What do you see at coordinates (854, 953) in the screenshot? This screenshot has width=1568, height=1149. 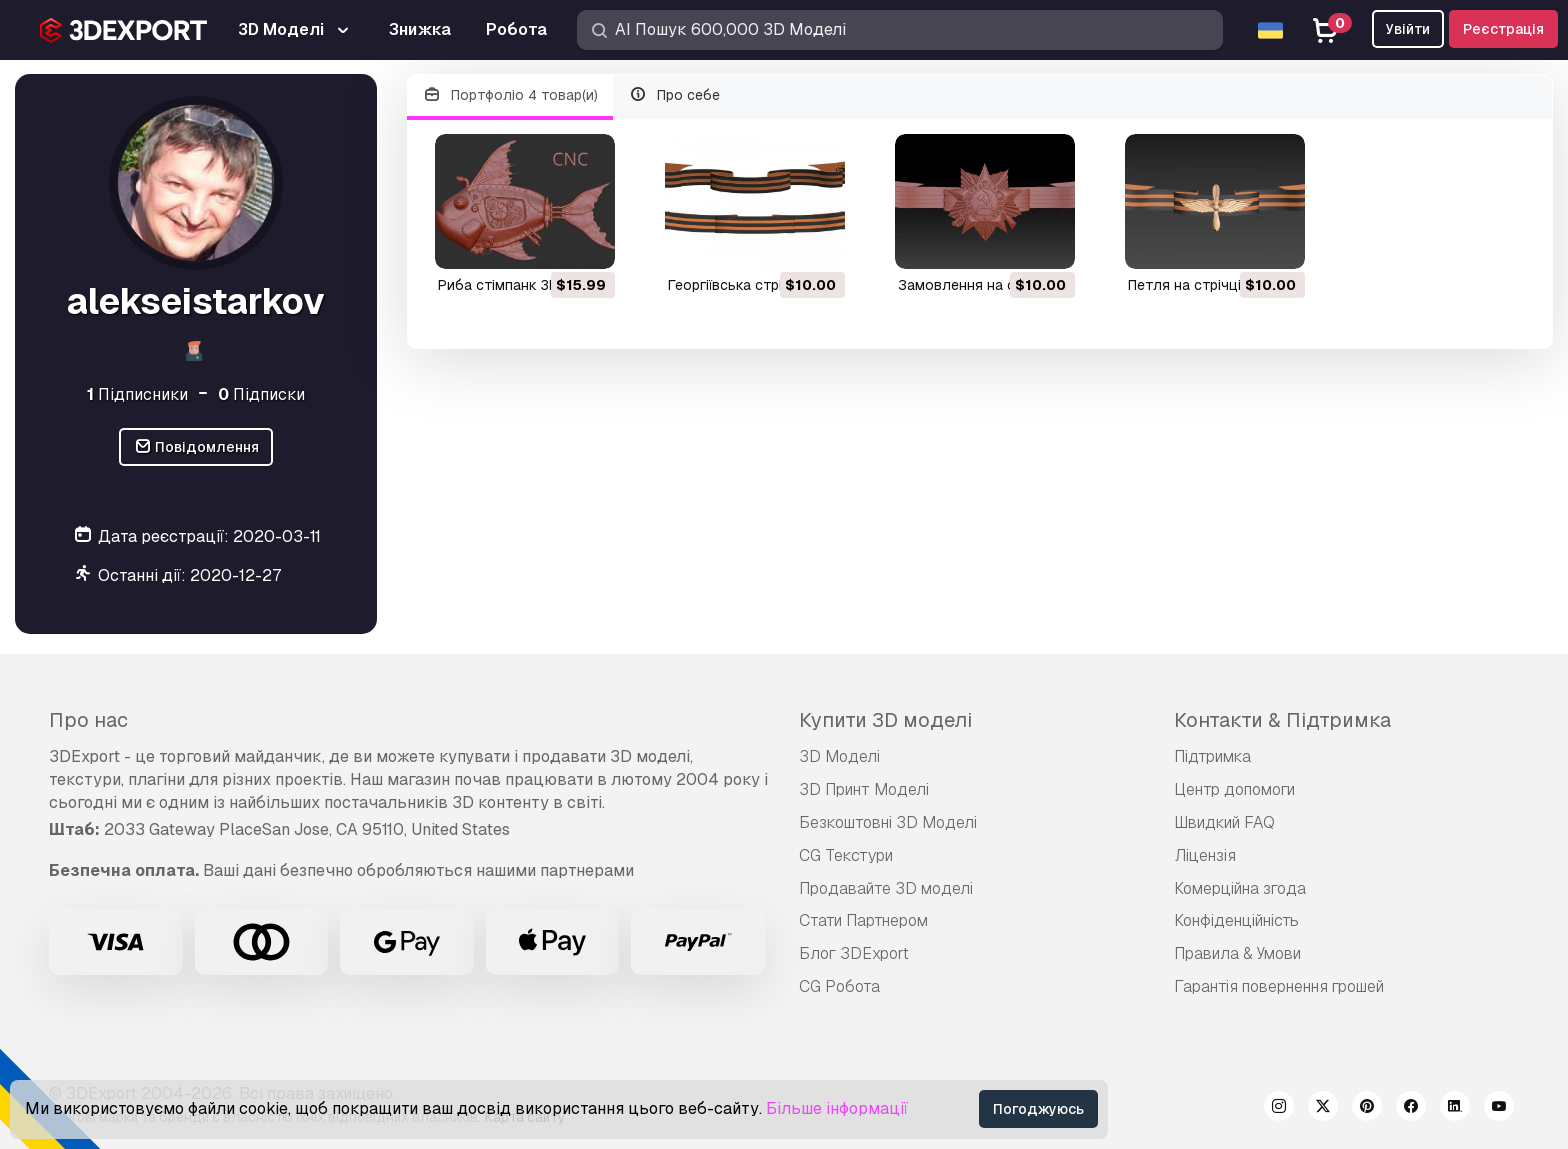 I see `Блог 3DExport` at bounding box center [854, 953].